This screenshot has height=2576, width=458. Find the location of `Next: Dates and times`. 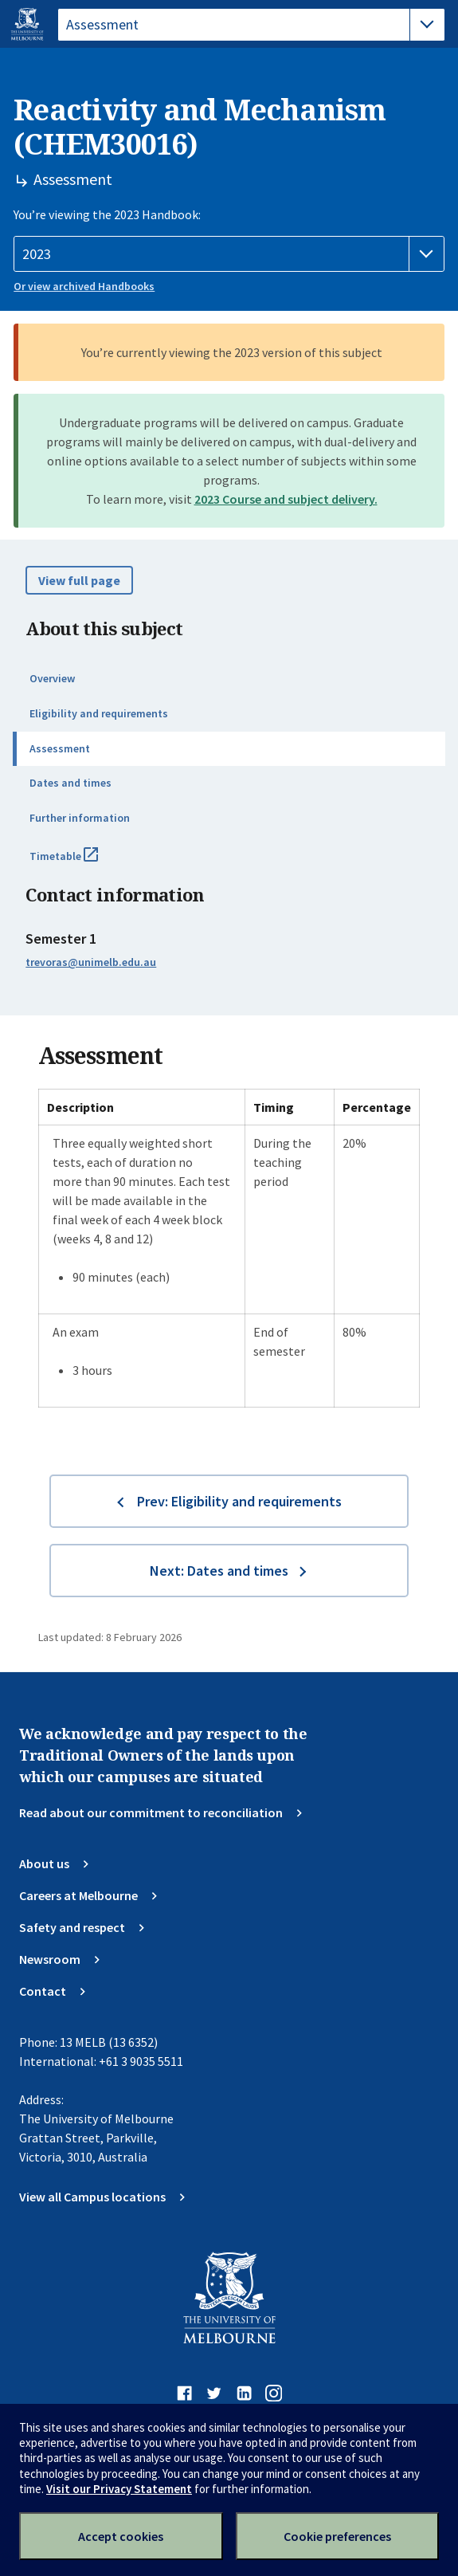

Next: Dates and times is located at coordinates (219, 1570).